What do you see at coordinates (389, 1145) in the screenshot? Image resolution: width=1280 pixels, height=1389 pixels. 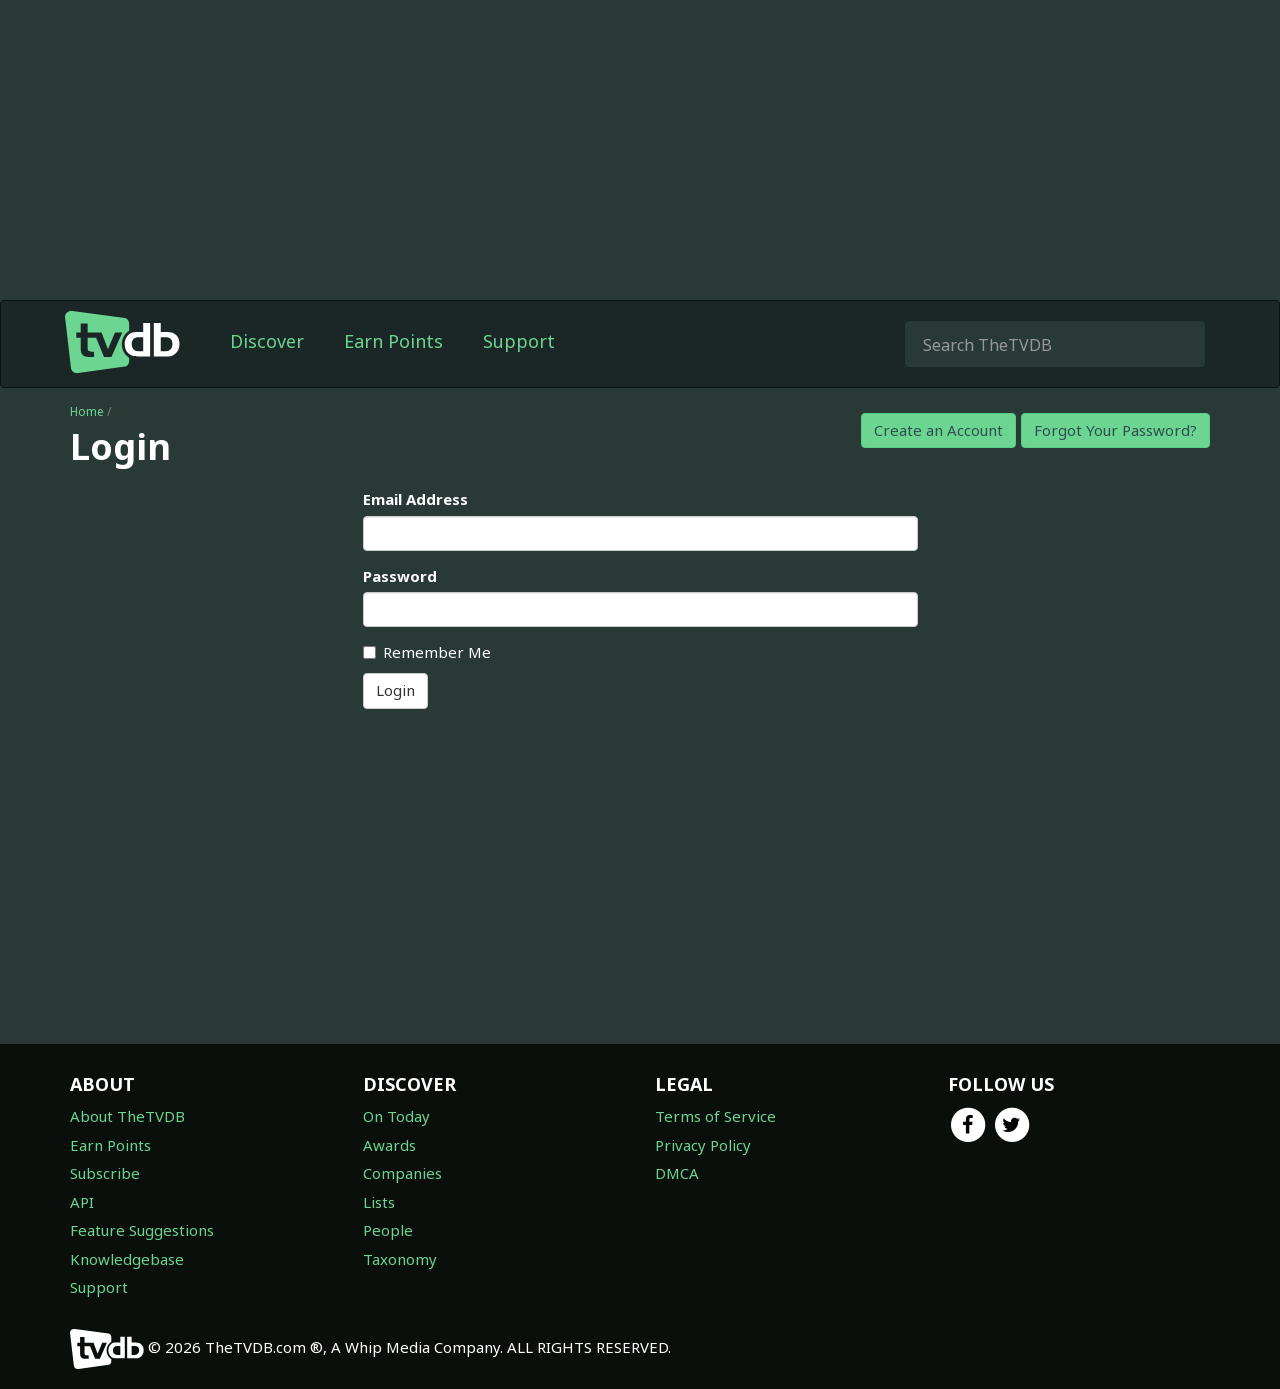 I see `Awards` at bounding box center [389, 1145].